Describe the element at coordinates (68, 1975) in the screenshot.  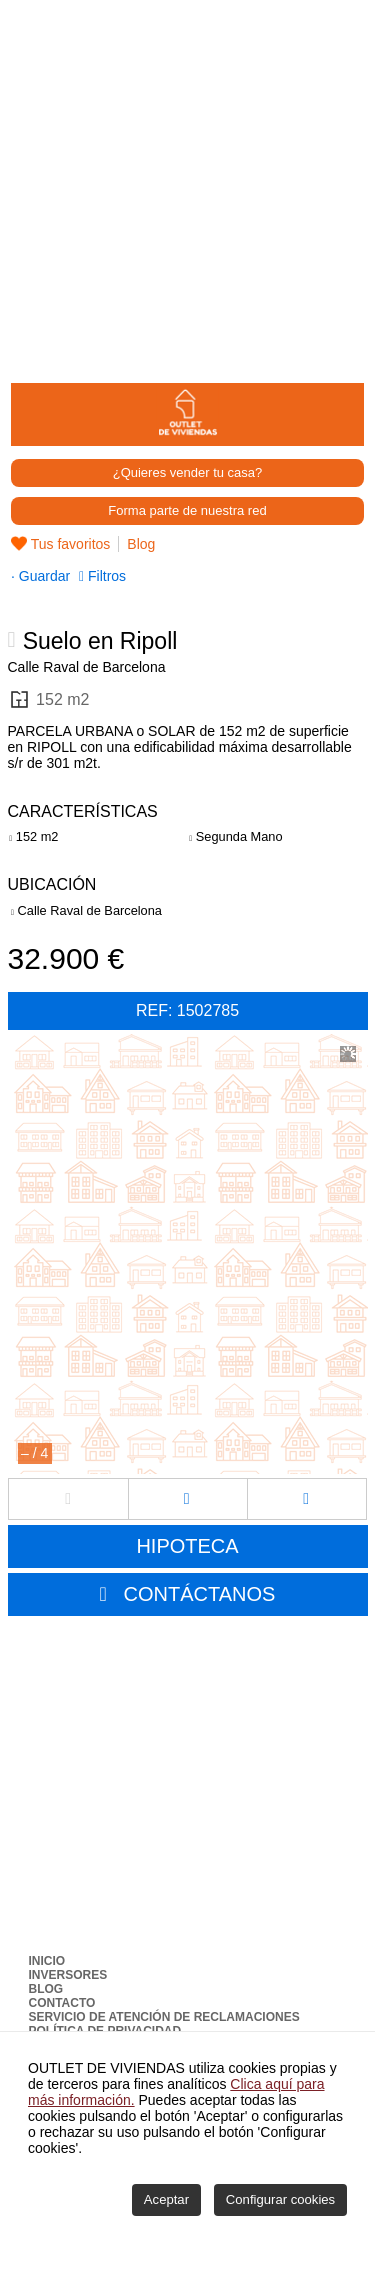
I see `Inversores` at that location.